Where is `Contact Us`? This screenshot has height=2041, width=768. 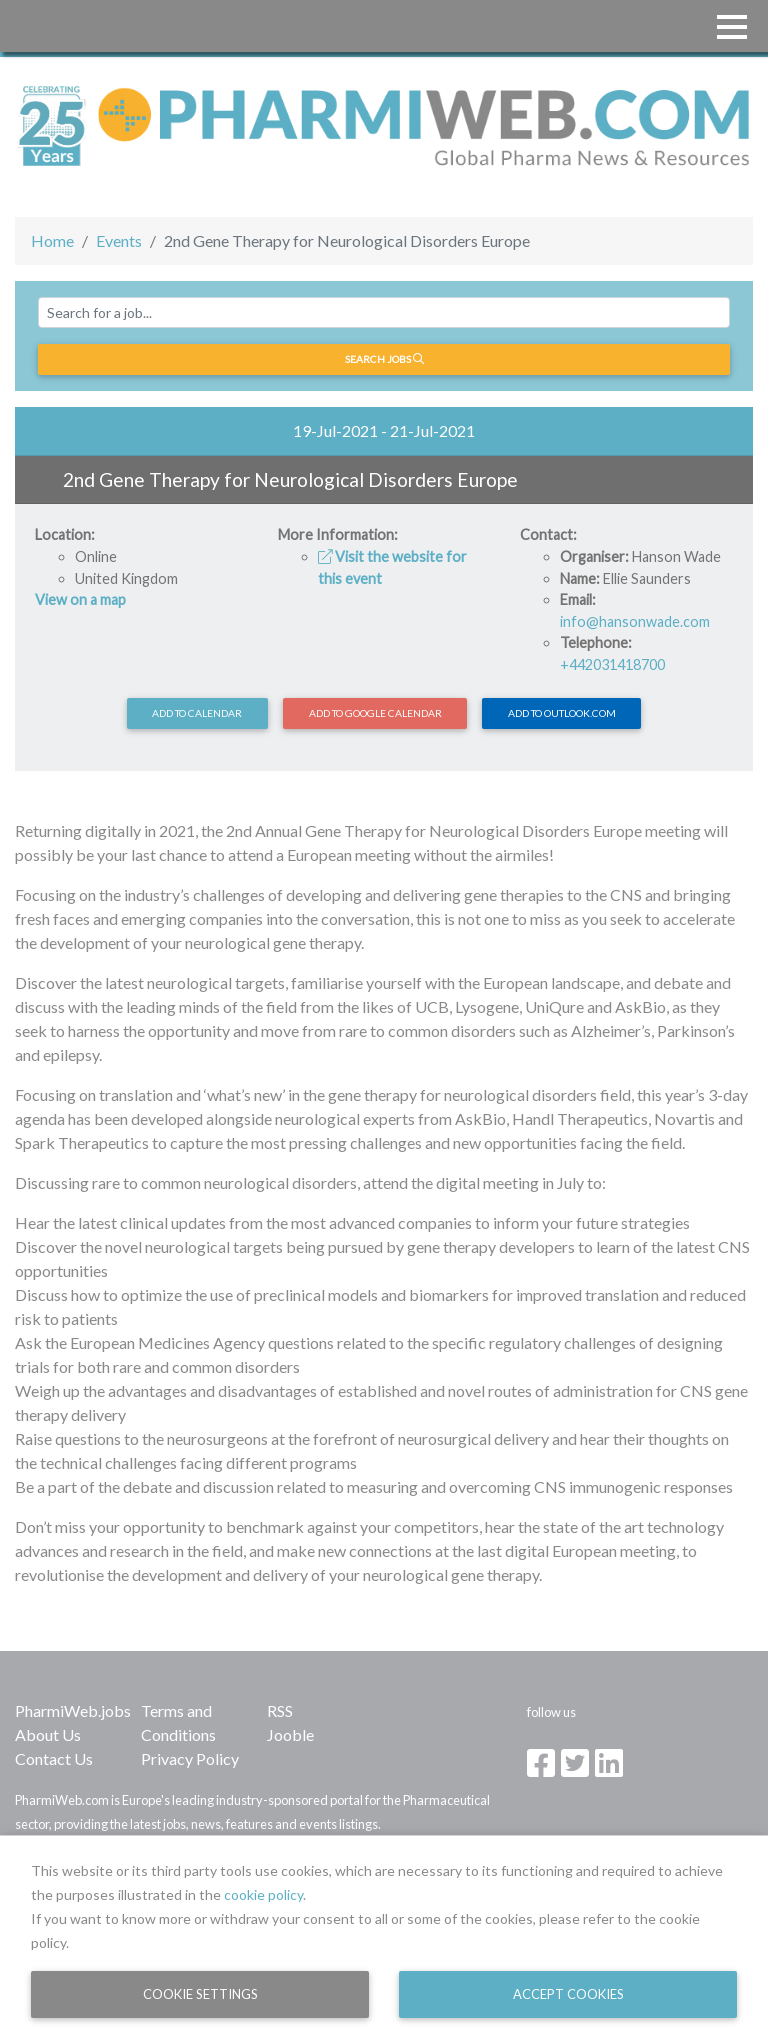 Contact Us is located at coordinates (54, 1758).